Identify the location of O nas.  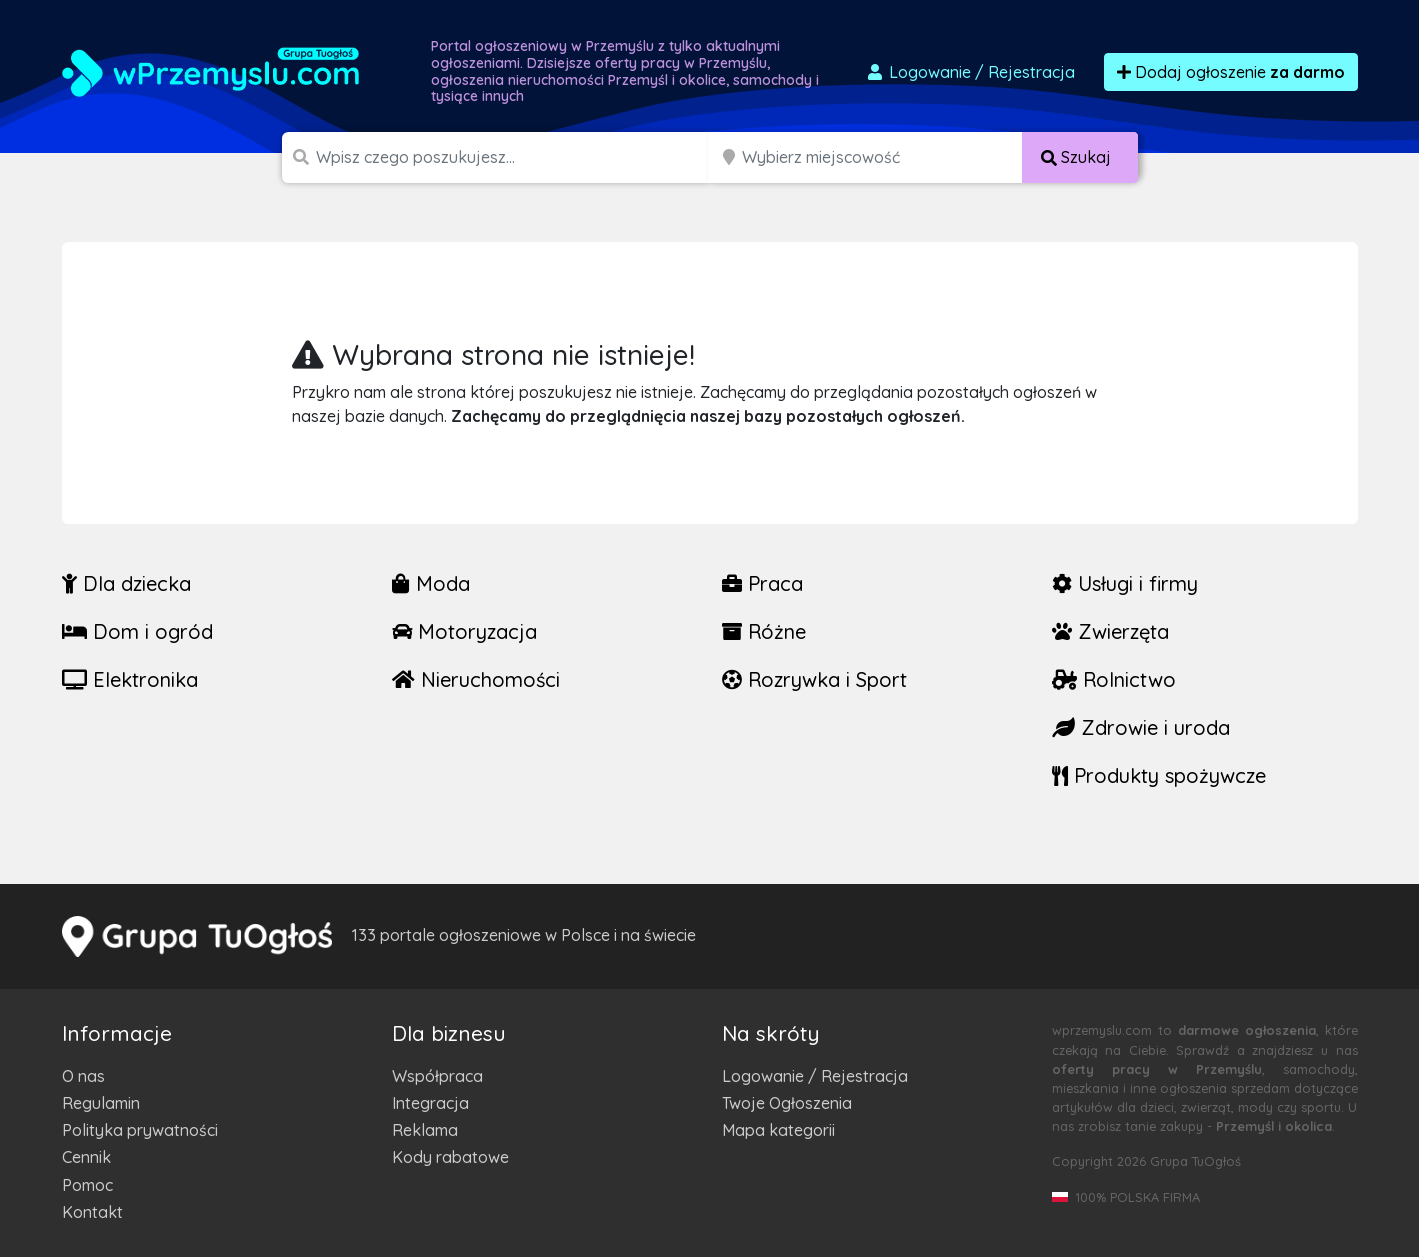
(83, 1076).